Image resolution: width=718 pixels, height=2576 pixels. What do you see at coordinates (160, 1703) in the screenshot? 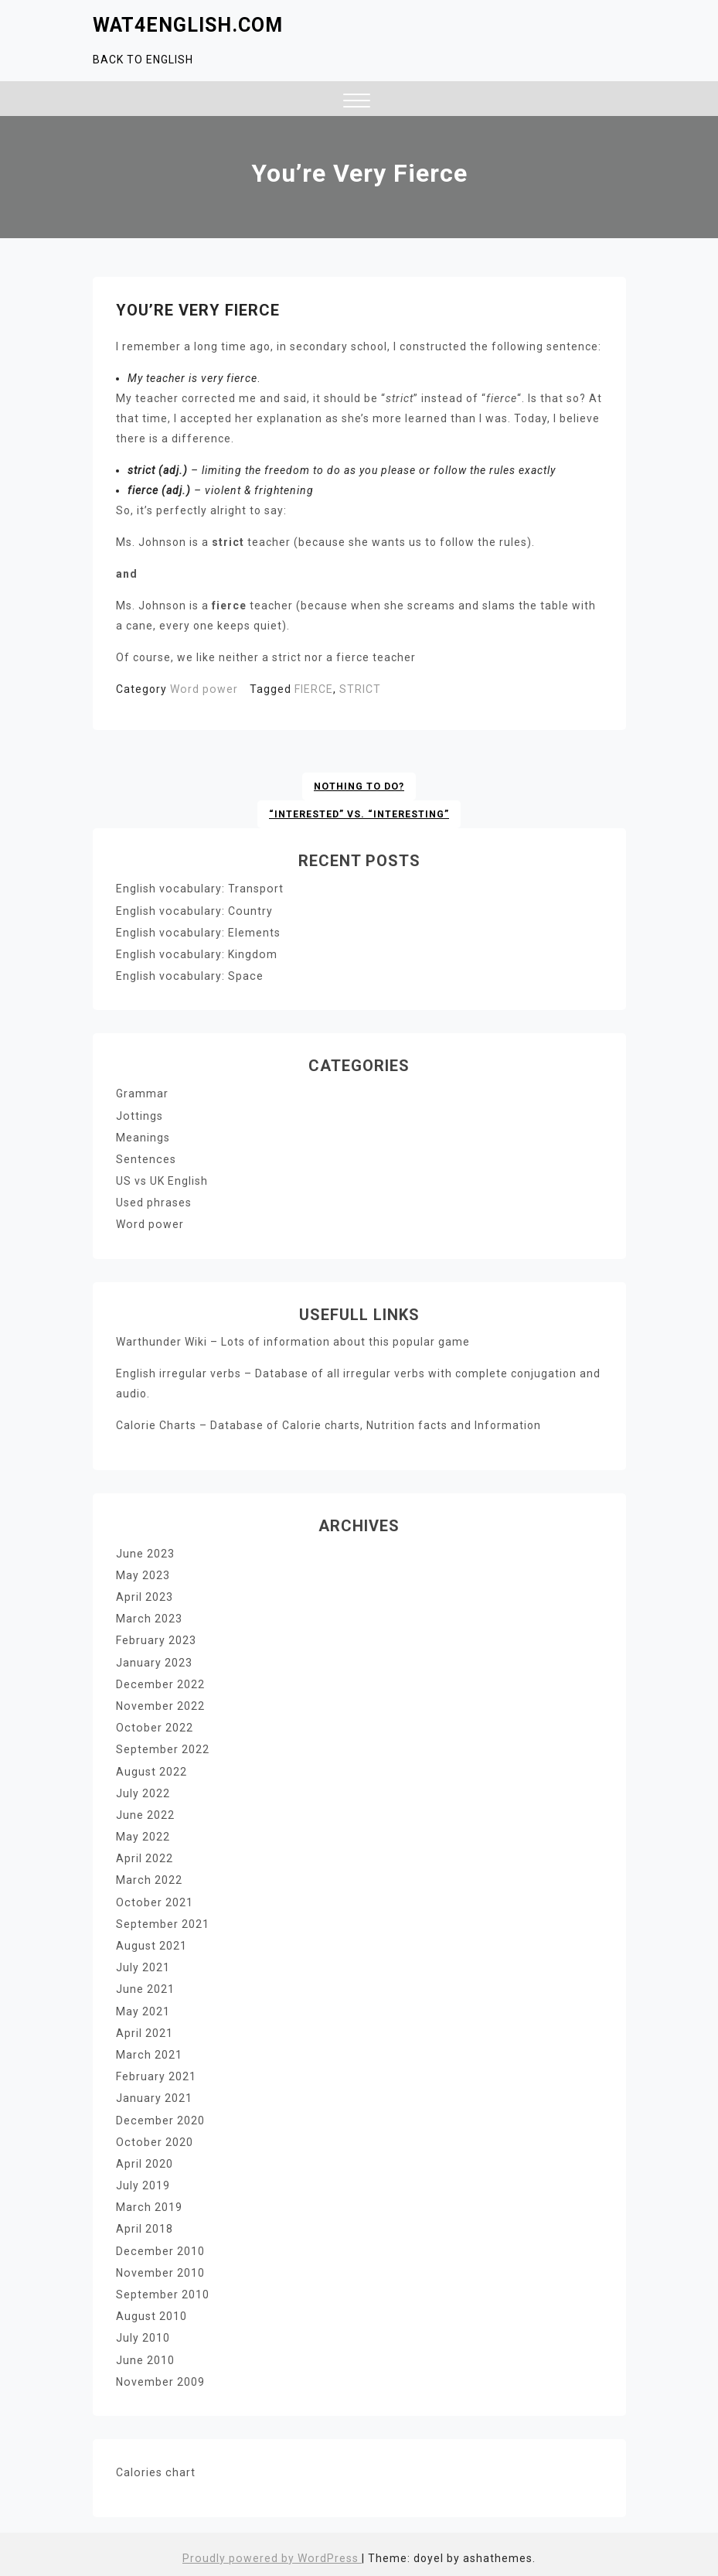
I see `November 2022` at bounding box center [160, 1703].